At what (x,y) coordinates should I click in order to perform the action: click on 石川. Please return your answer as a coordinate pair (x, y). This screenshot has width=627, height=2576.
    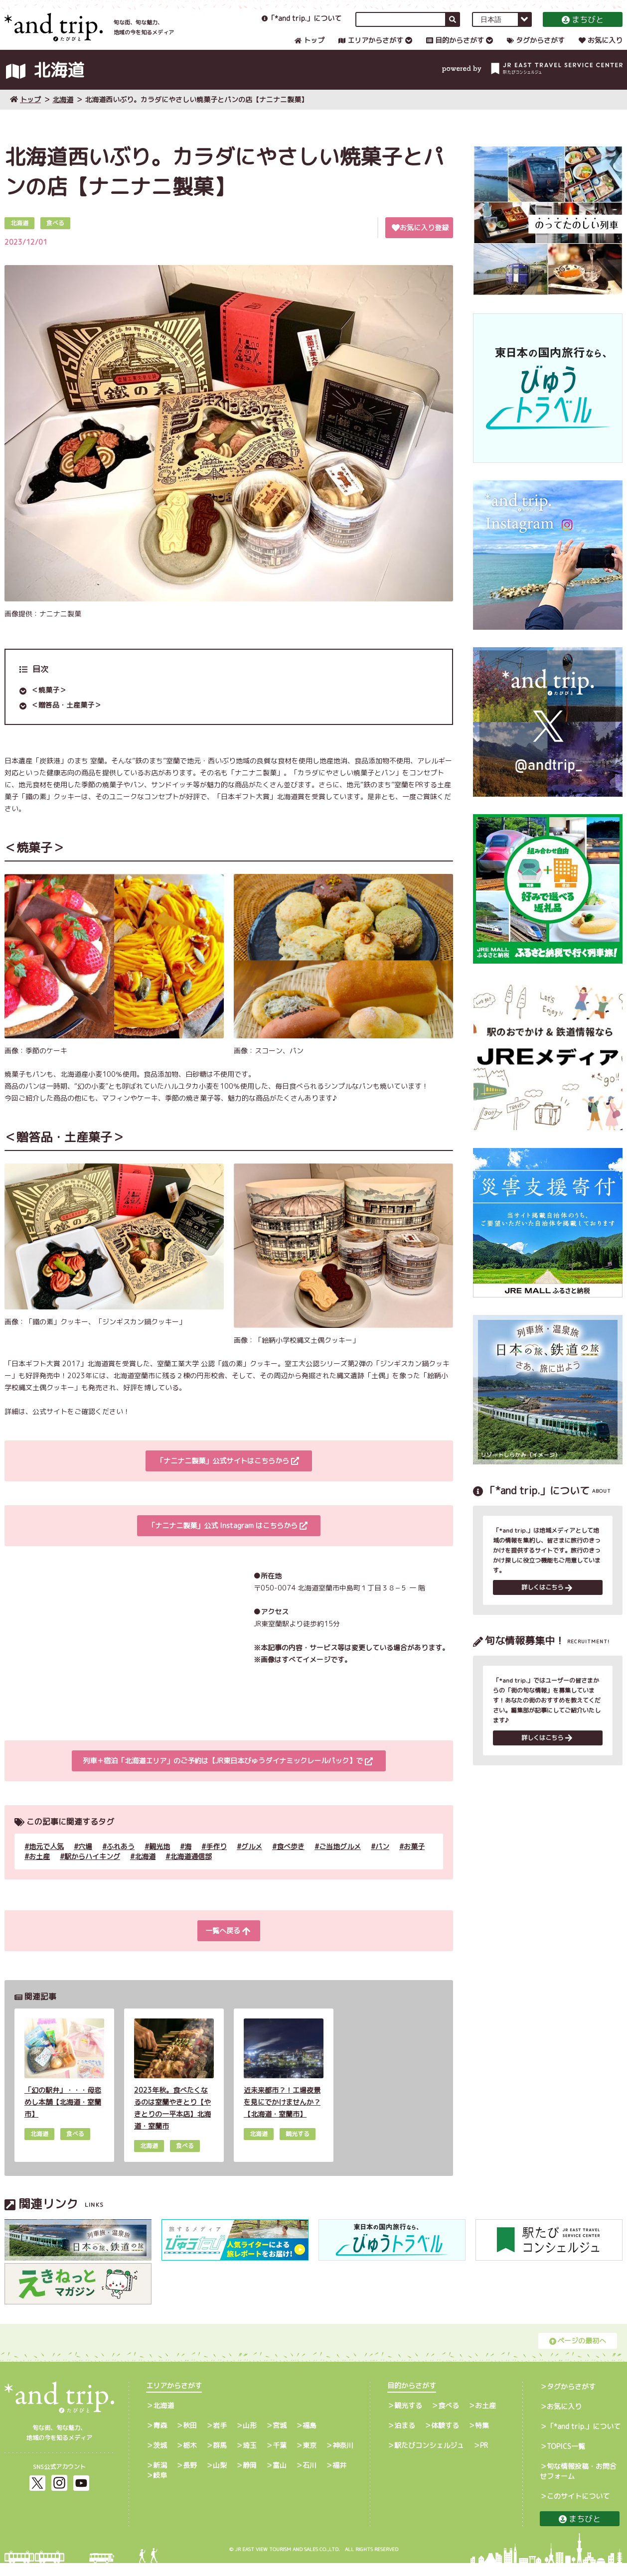
    Looking at the image, I should click on (309, 2478).